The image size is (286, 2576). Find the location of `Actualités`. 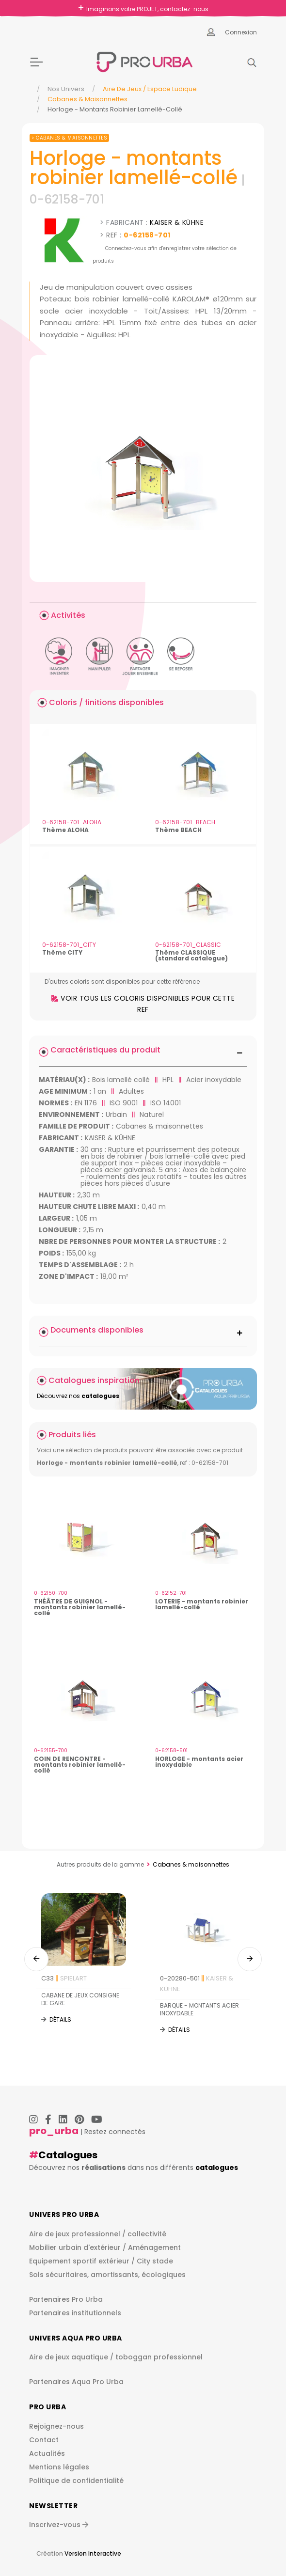

Actualités is located at coordinates (47, 2453).